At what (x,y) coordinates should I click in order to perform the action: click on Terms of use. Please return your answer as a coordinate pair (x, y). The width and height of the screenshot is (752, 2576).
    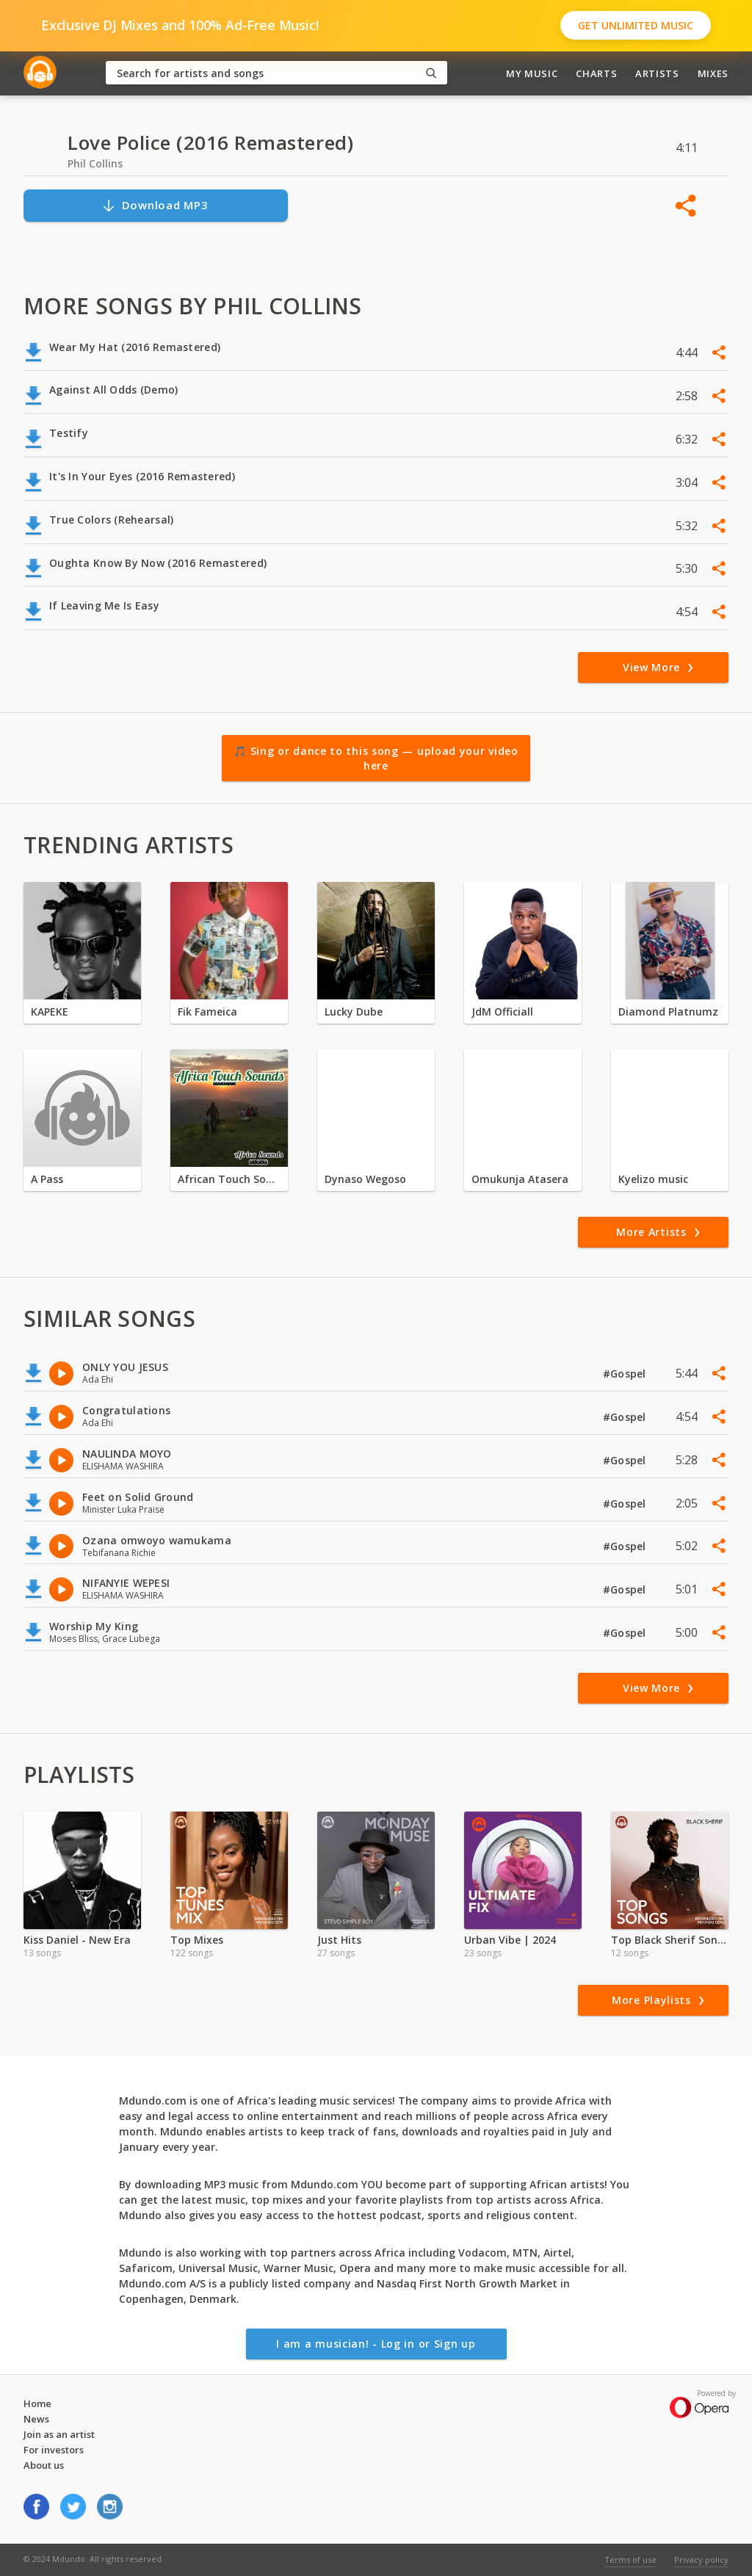
    Looking at the image, I should click on (630, 2559).